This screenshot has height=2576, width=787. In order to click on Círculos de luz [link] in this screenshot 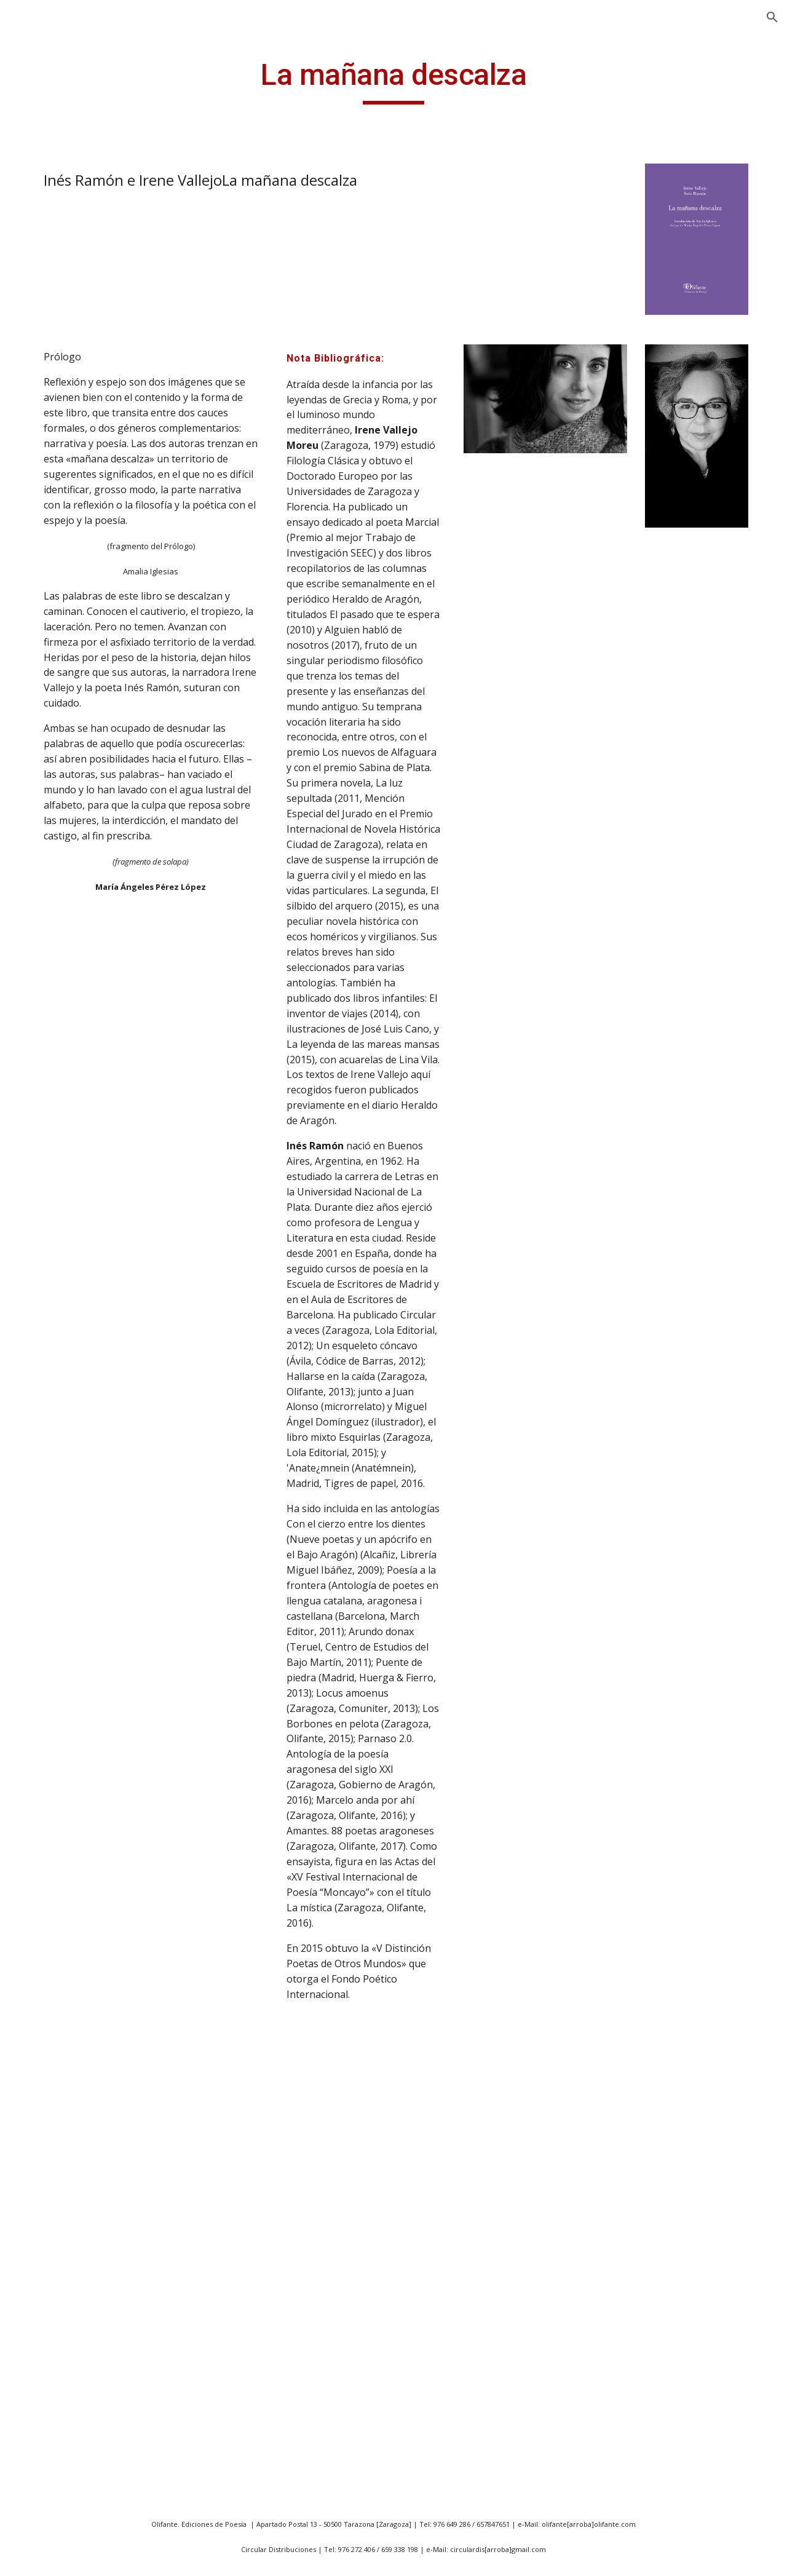, I will do `click(70, 2230)`.